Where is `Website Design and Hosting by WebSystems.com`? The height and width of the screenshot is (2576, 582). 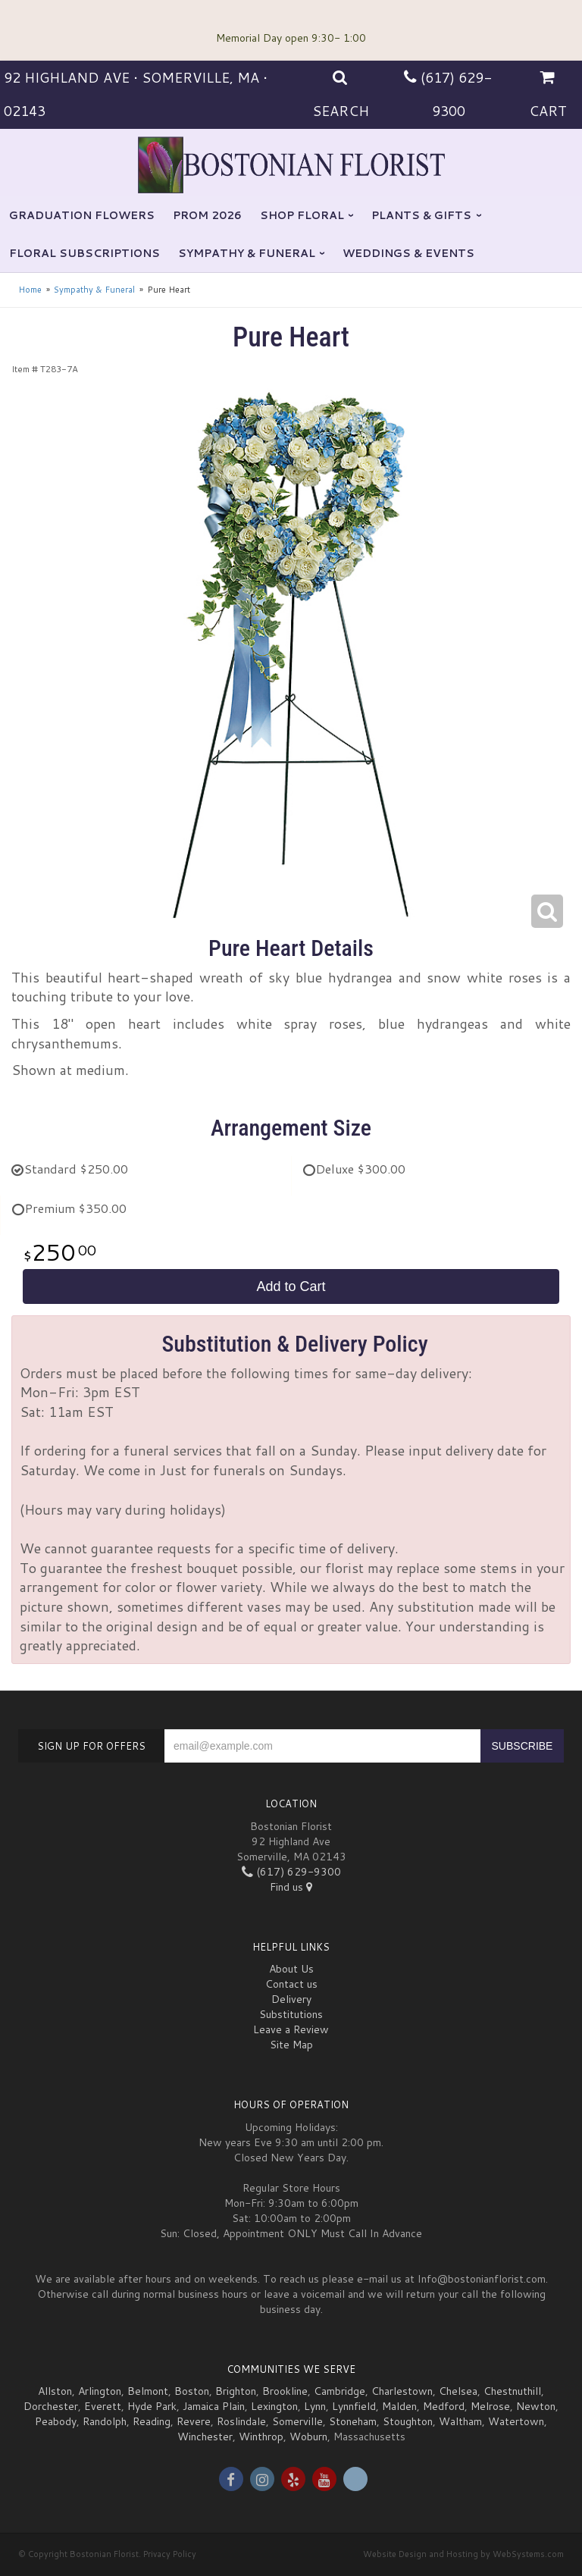 Website Design and Hosting by WebSystems.com is located at coordinates (463, 2554).